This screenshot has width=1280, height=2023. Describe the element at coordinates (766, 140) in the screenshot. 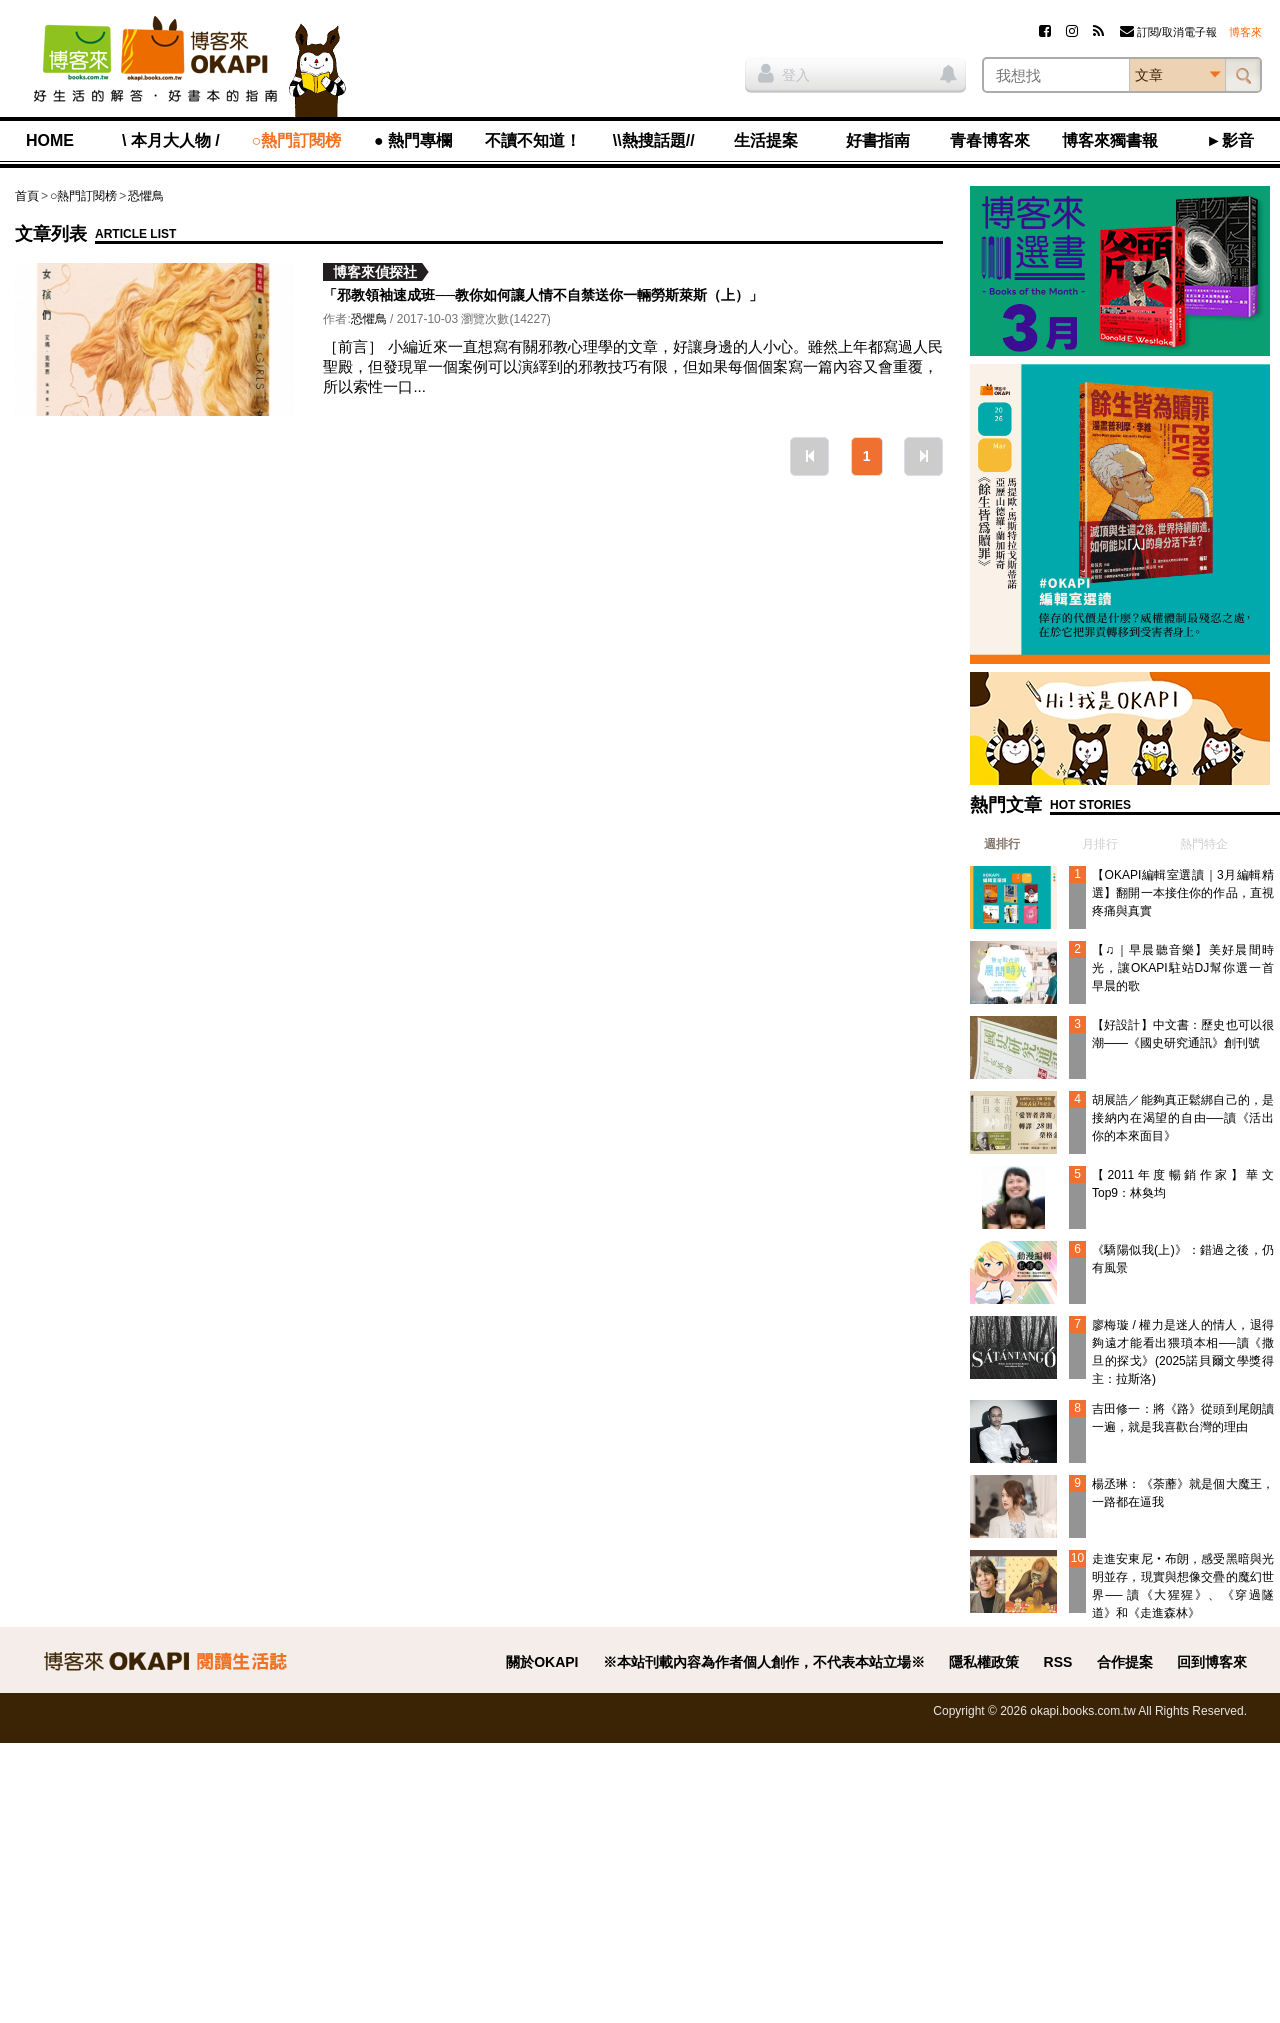

I see `生活提案` at that location.